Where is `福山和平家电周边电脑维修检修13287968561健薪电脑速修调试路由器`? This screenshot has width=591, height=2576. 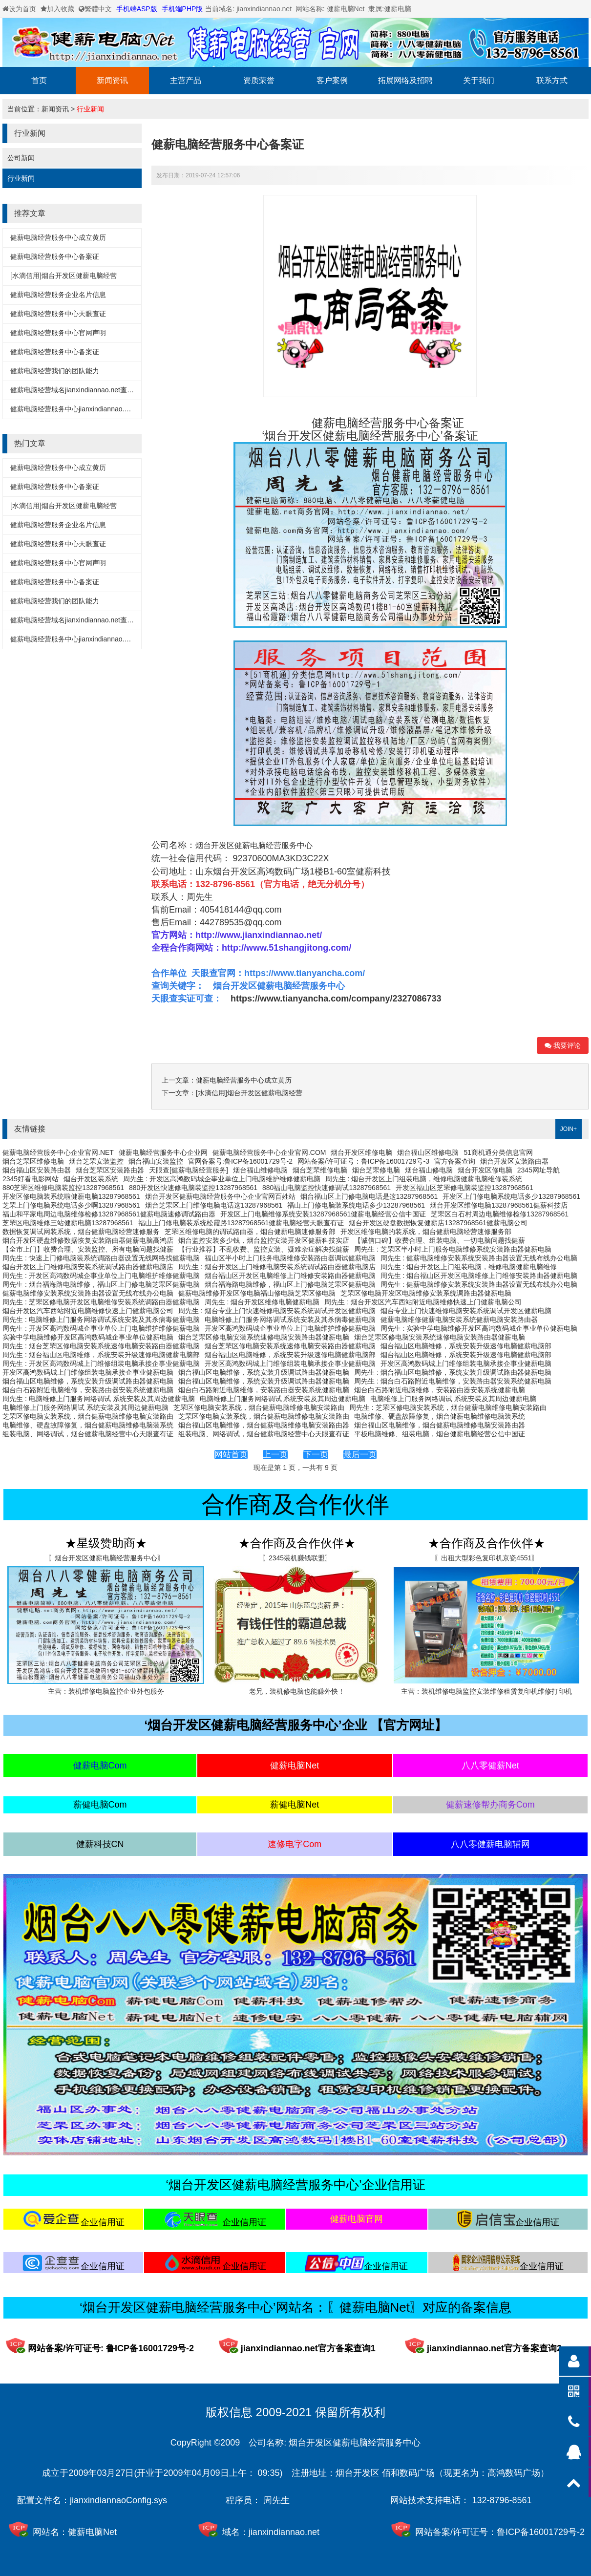
福山和平家电周边电脑维修检修13287968561健薪电脑速修调试路由器 is located at coordinates (108, 1214).